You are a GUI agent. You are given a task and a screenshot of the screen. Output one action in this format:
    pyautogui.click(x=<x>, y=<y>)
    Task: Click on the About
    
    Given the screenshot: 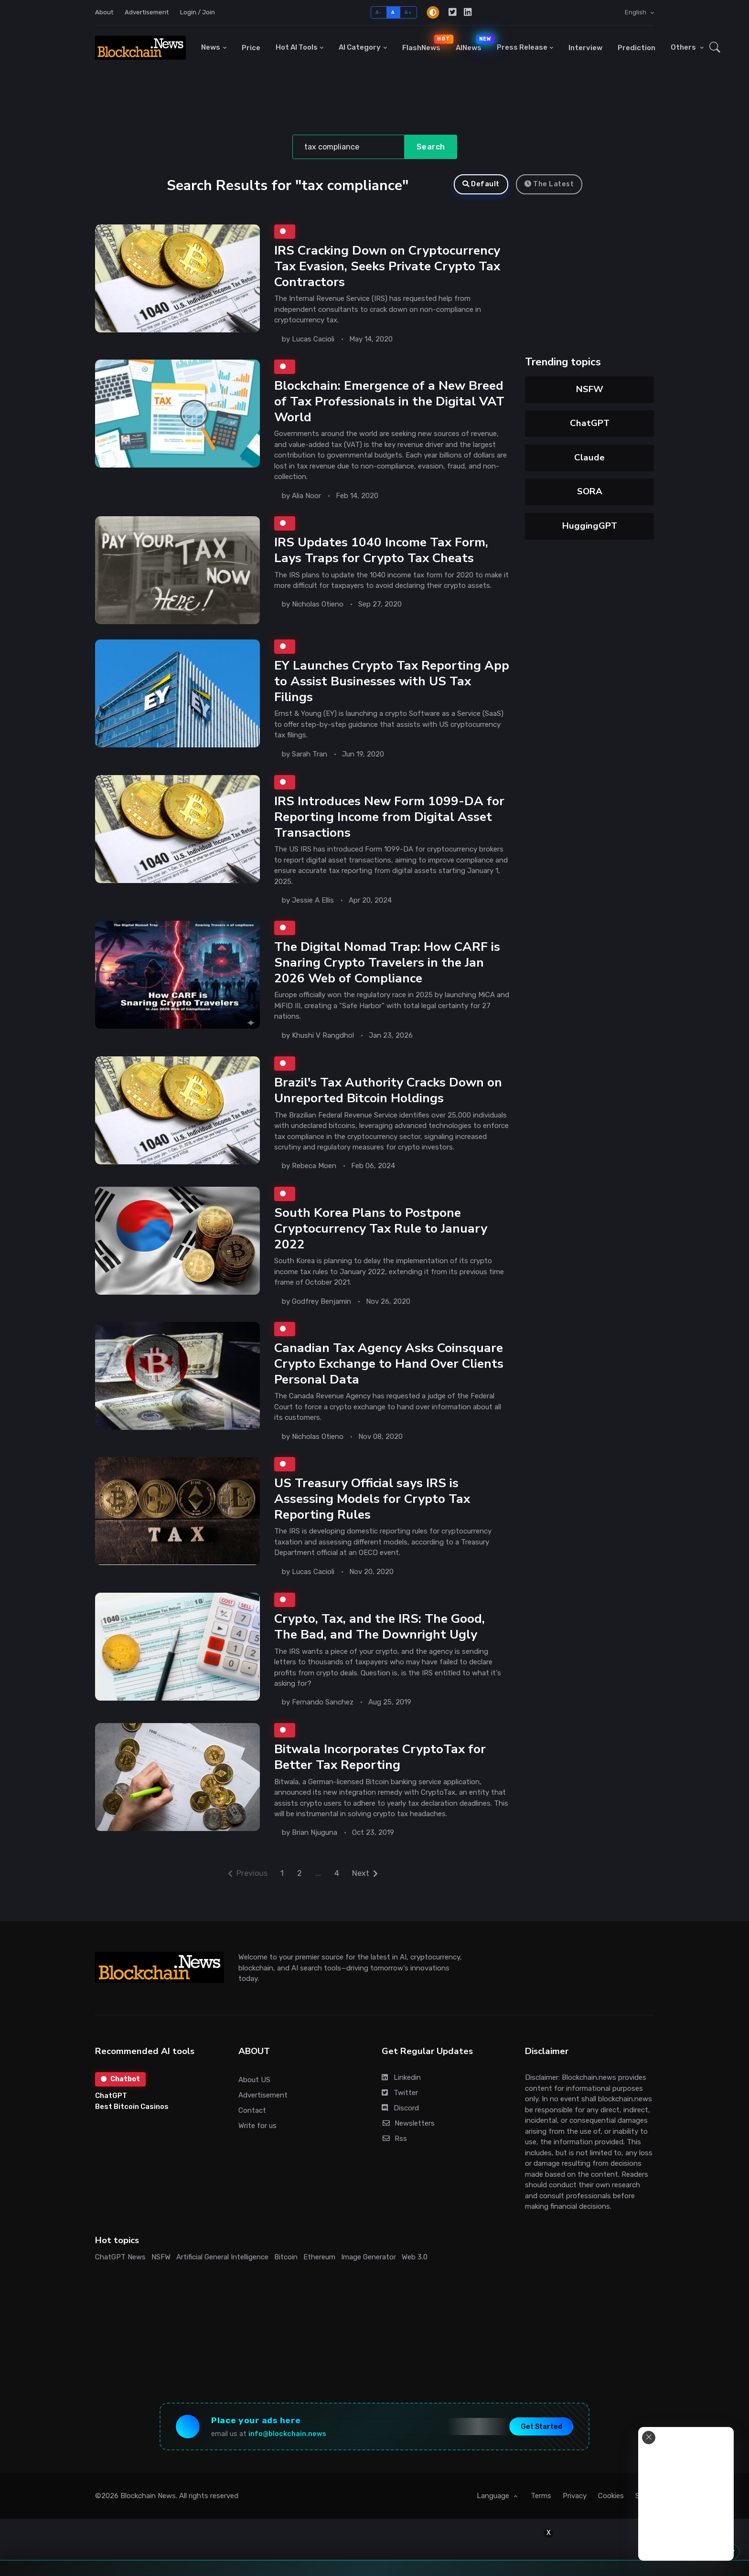 What is the action you would take?
    pyautogui.click(x=104, y=12)
    